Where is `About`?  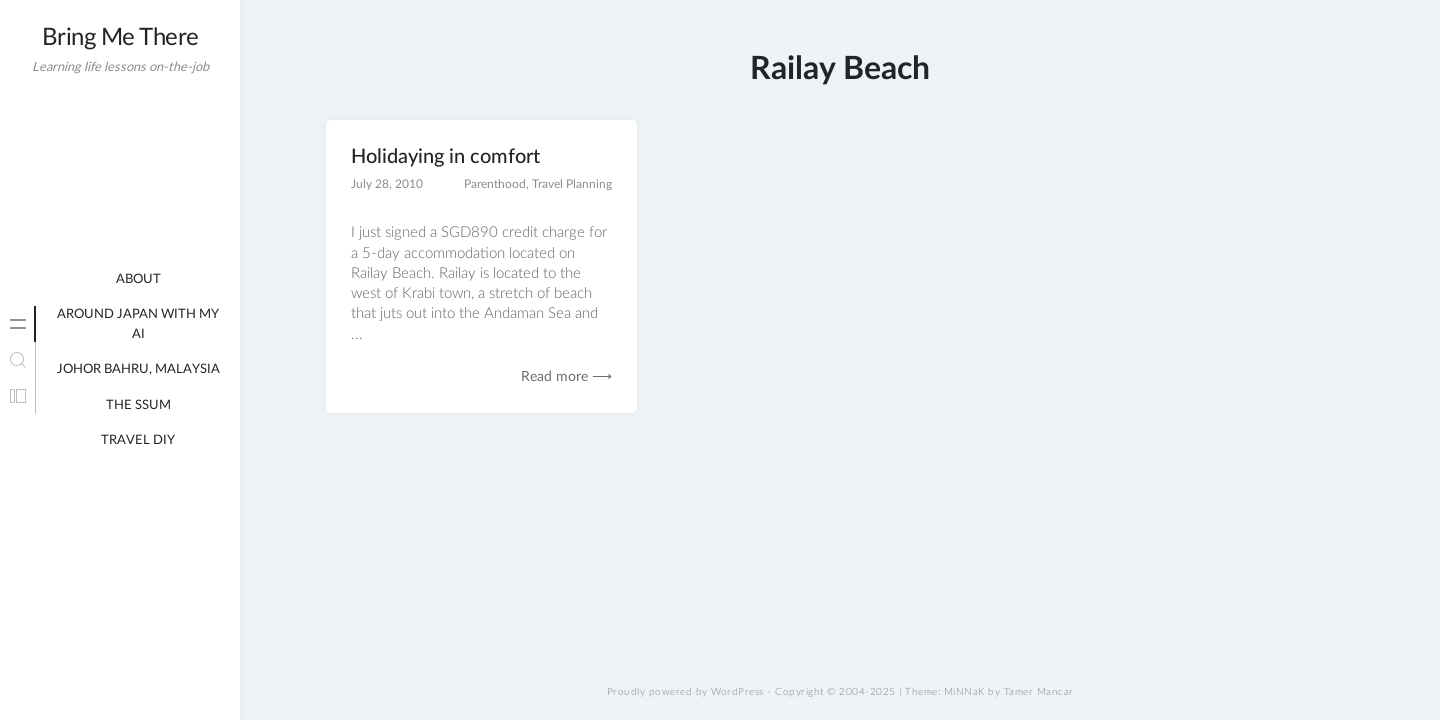 About is located at coordinates (138, 279).